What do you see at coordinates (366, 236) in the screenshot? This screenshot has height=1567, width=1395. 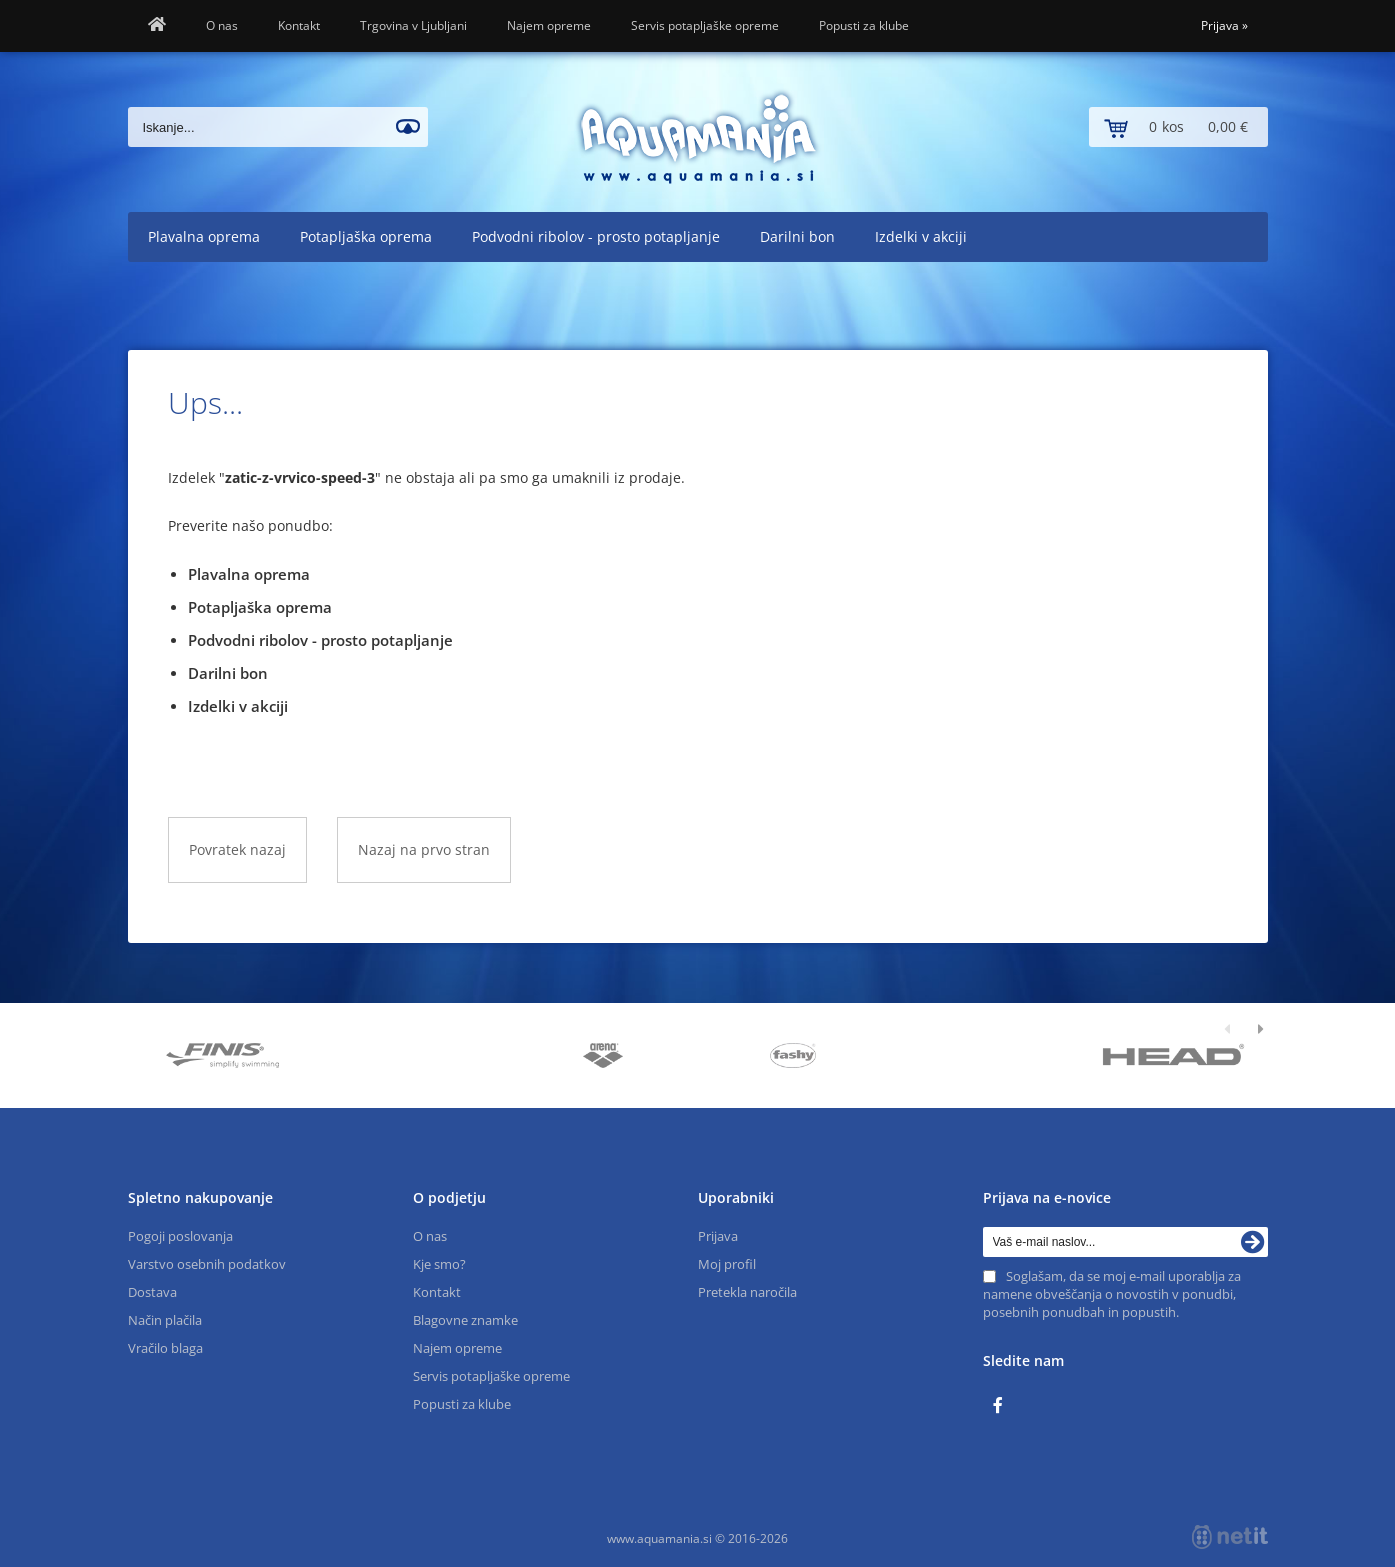 I see `Potapljaška oprema` at bounding box center [366, 236].